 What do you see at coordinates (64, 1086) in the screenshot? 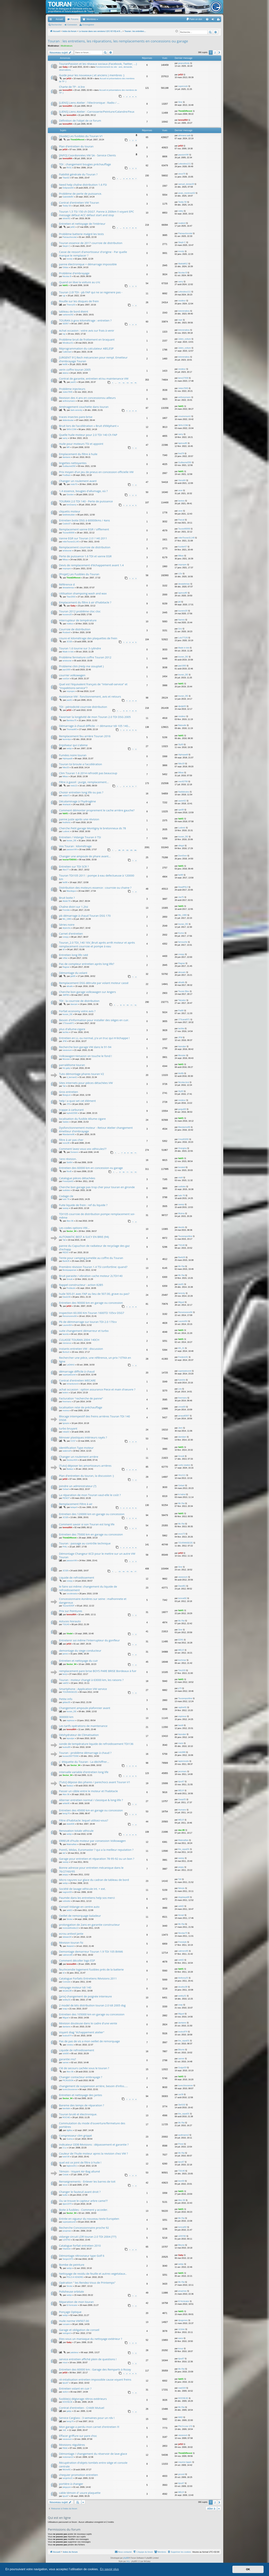
I see `Tali` at bounding box center [64, 1086].